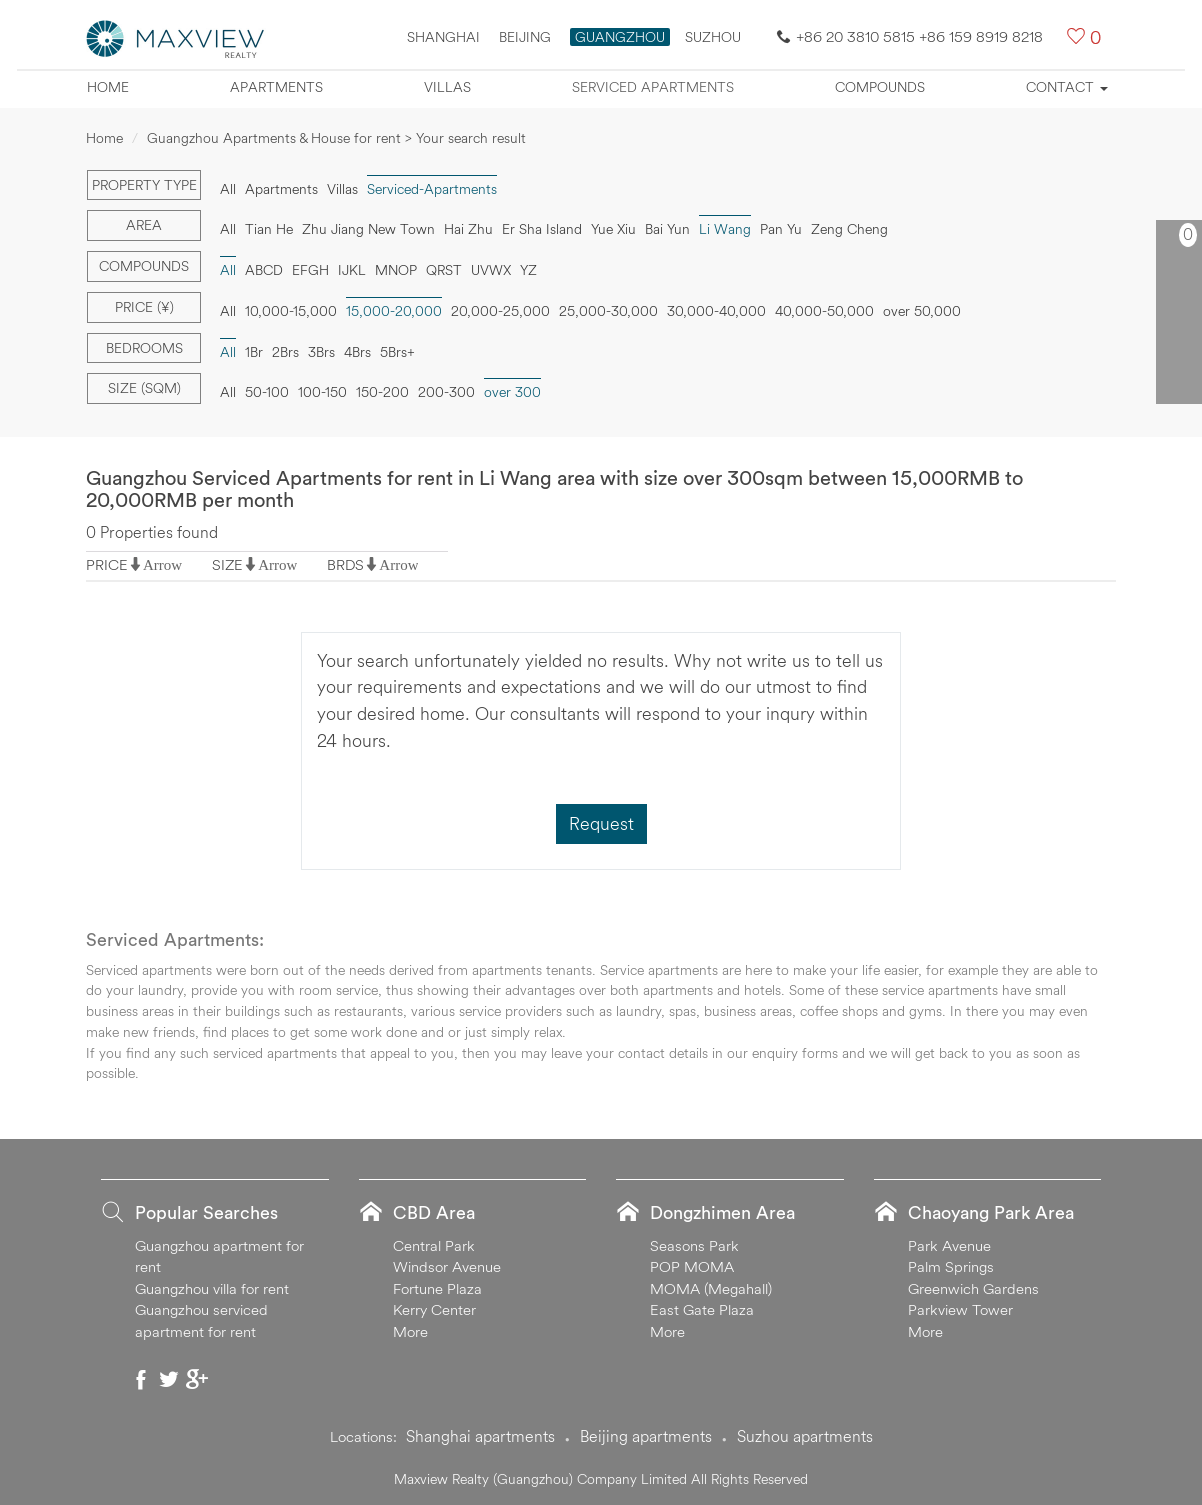 The image size is (1202, 1505). What do you see at coordinates (702, 1309) in the screenshot?
I see `East Gate Plaza` at bounding box center [702, 1309].